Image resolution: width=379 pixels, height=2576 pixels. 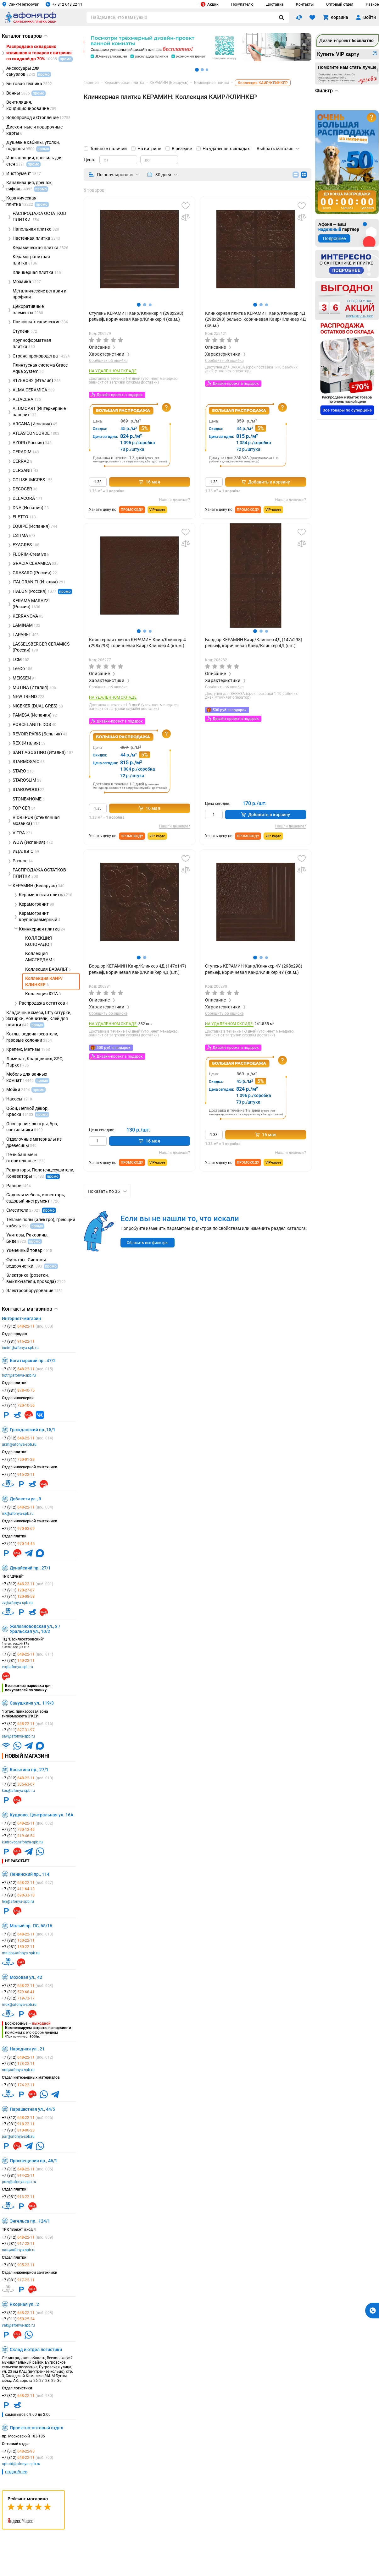 What do you see at coordinates (30, 1309) in the screenshot?
I see `Контакты магазинов` at bounding box center [30, 1309].